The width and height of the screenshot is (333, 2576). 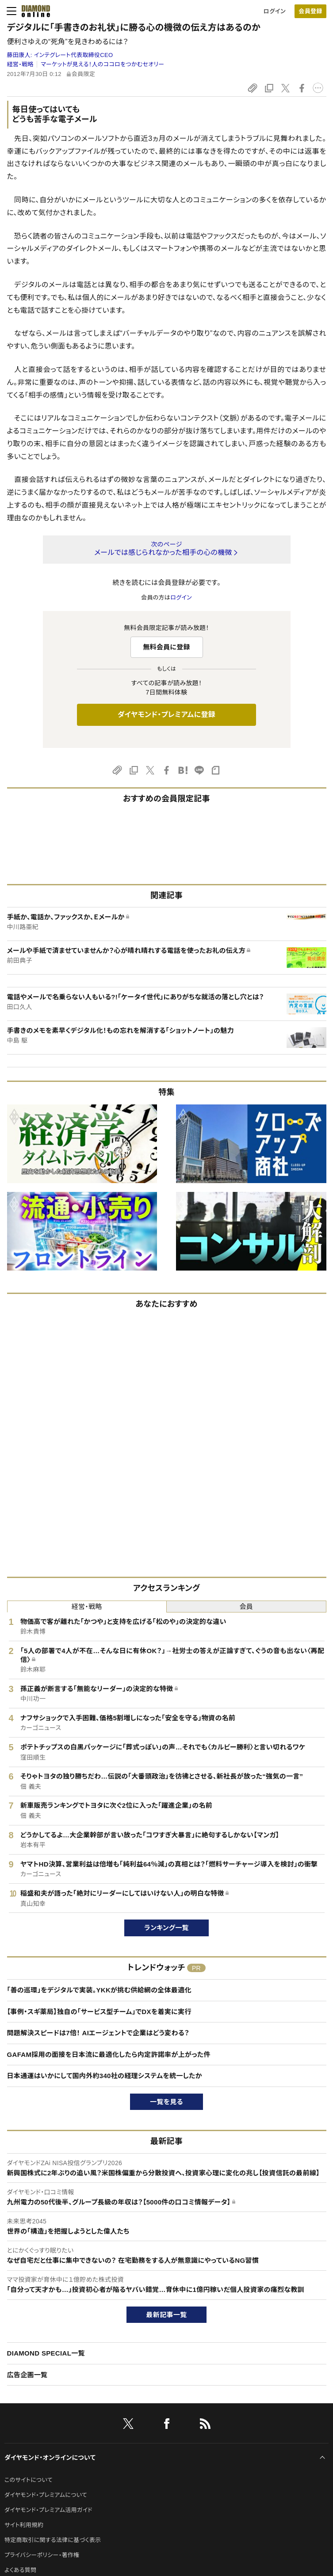 I want to click on ダイヤモンド・プレミアム活用ガイド, so click(x=48, y=2510).